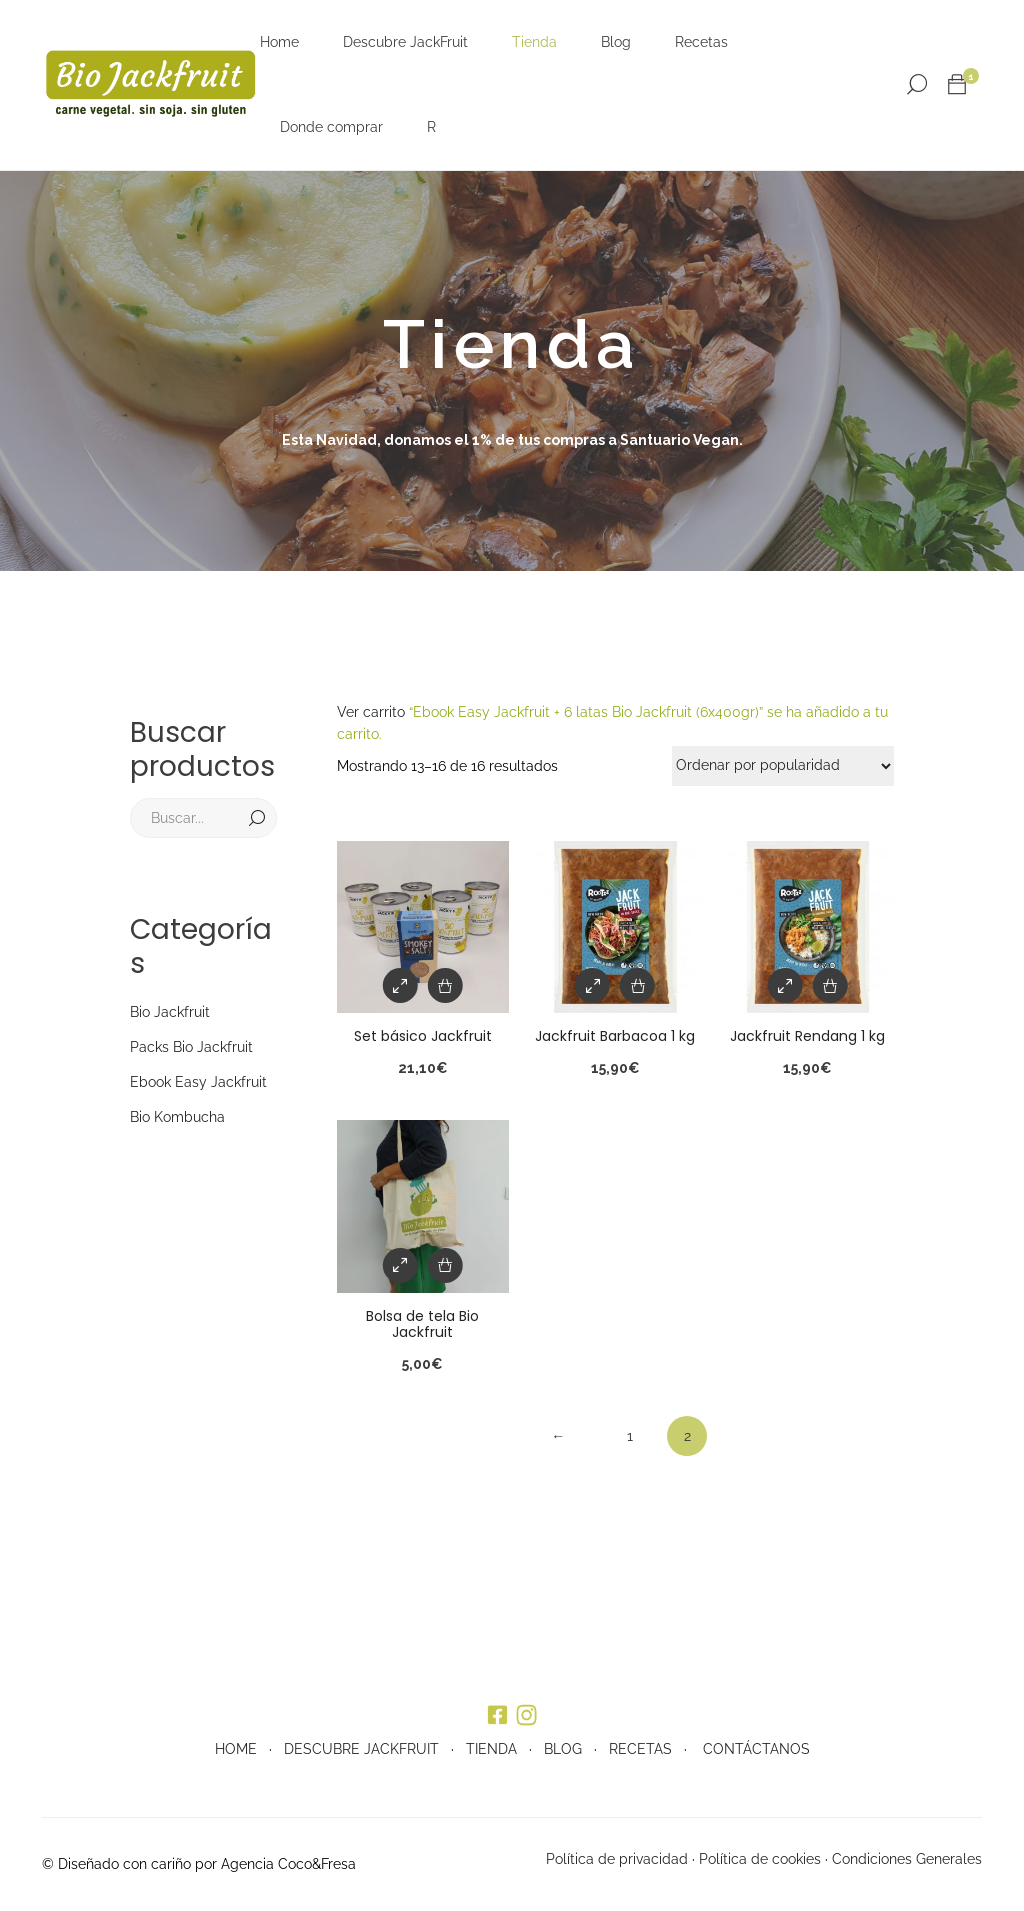 This screenshot has height=1911, width=1024. What do you see at coordinates (760, 1859) in the screenshot?
I see `Política de cookies` at bounding box center [760, 1859].